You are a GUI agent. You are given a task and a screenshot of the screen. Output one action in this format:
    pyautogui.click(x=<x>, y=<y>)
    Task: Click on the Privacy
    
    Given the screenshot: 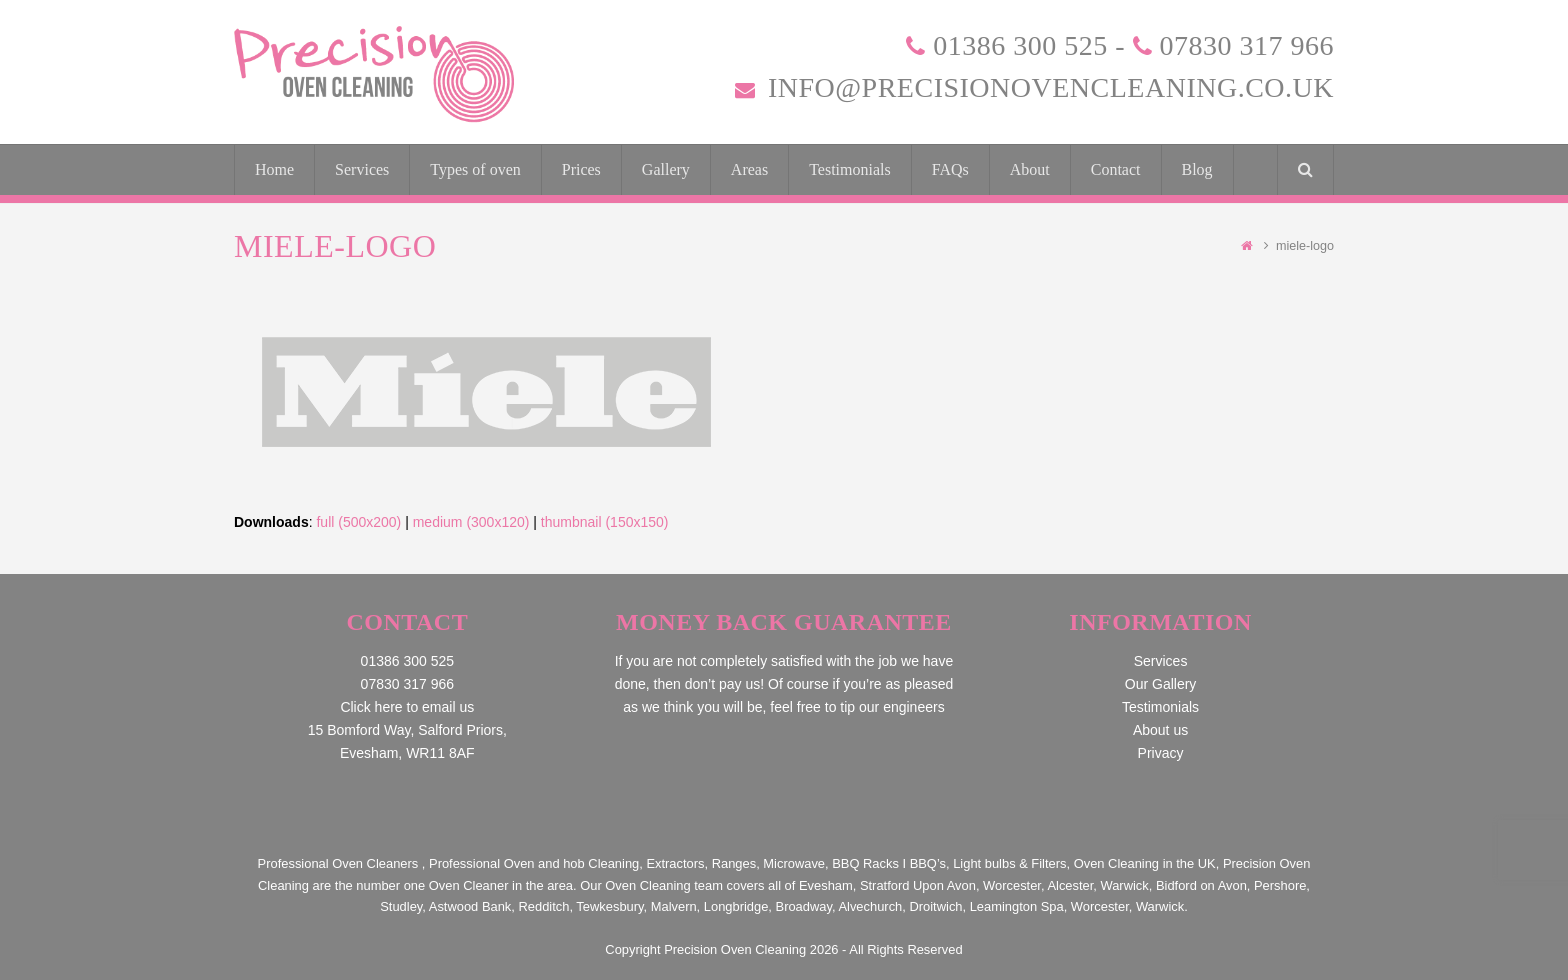 What is the action you would take?
    pyautogui.click(x=1161, y=753)
    